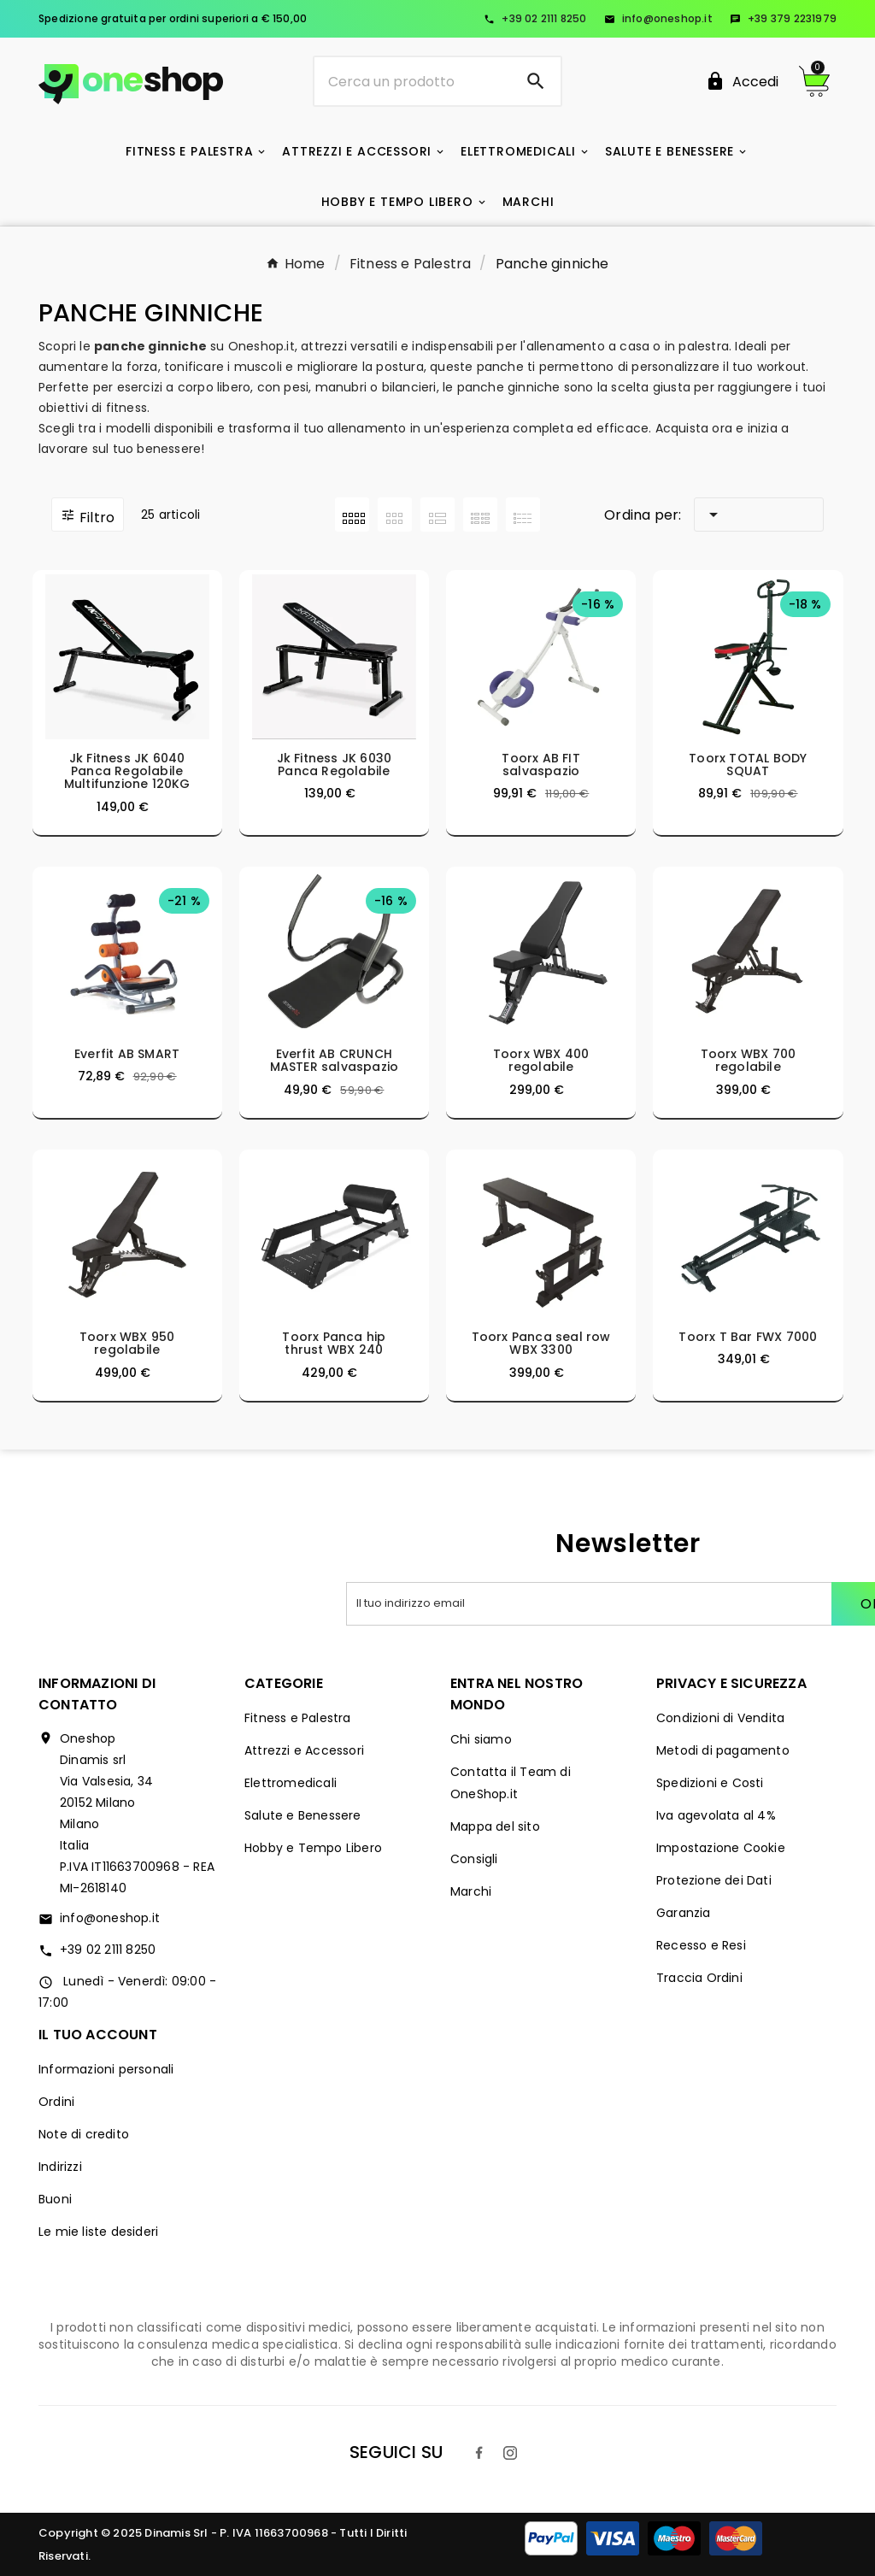 This screenshot has height=2576, width=875. Describe the element at coordinates (83, 2134) in the screenshot. I see `Note di credito` at that location.